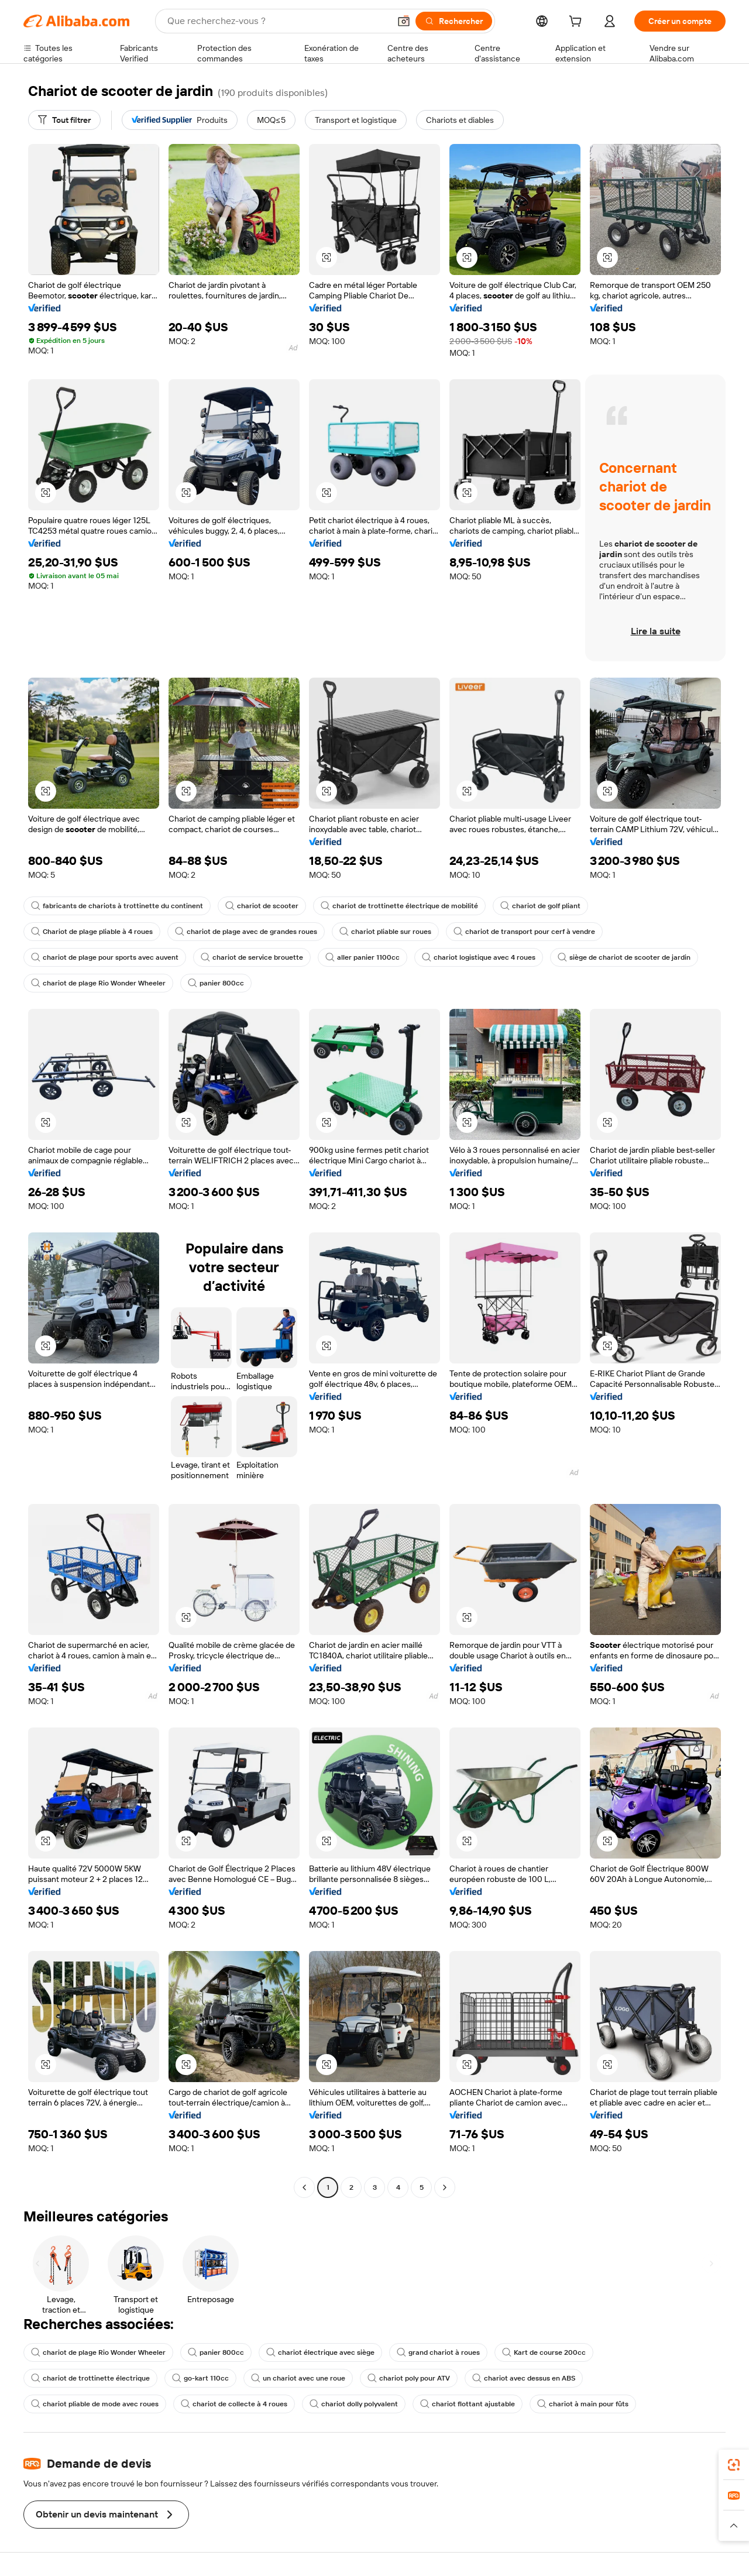 The width and height of the screenshot is (749, 2576). What do you see at coordinates (216, 983) in the screenshot?
I see `panier 800cc` at bounding box center [216, 983].